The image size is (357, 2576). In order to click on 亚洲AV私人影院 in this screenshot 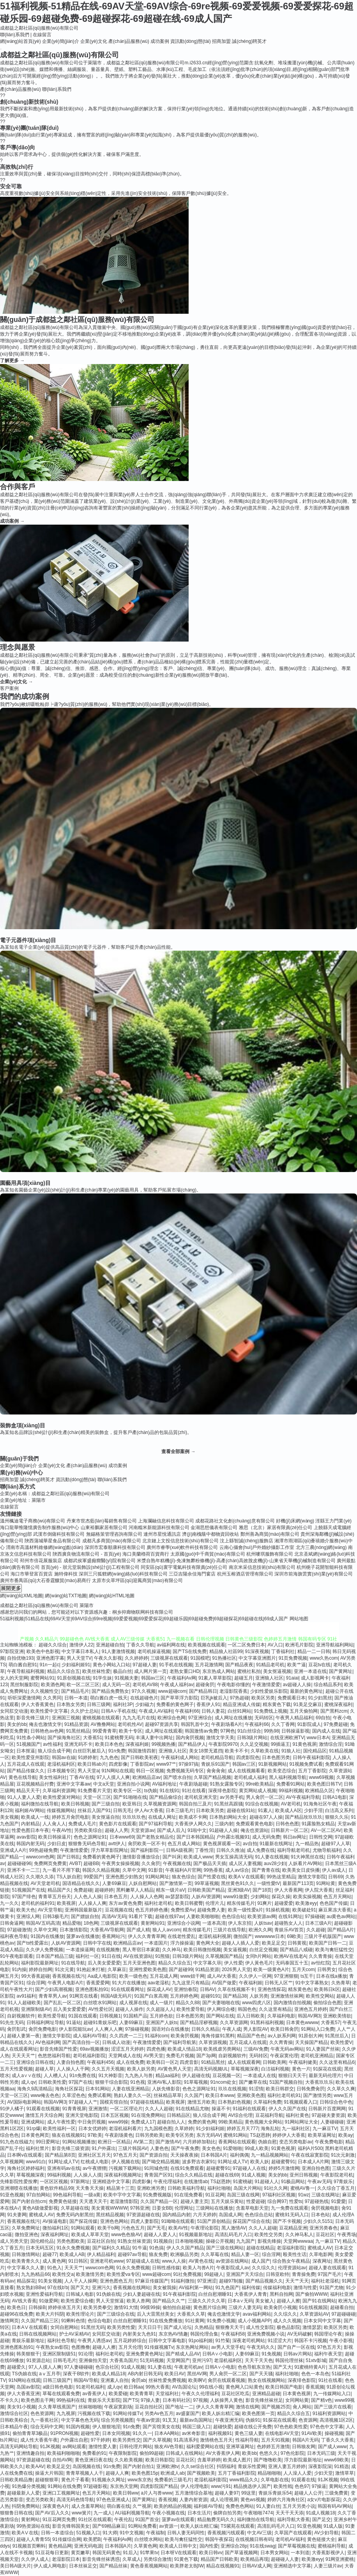, I will do `click(164, 2082)`.